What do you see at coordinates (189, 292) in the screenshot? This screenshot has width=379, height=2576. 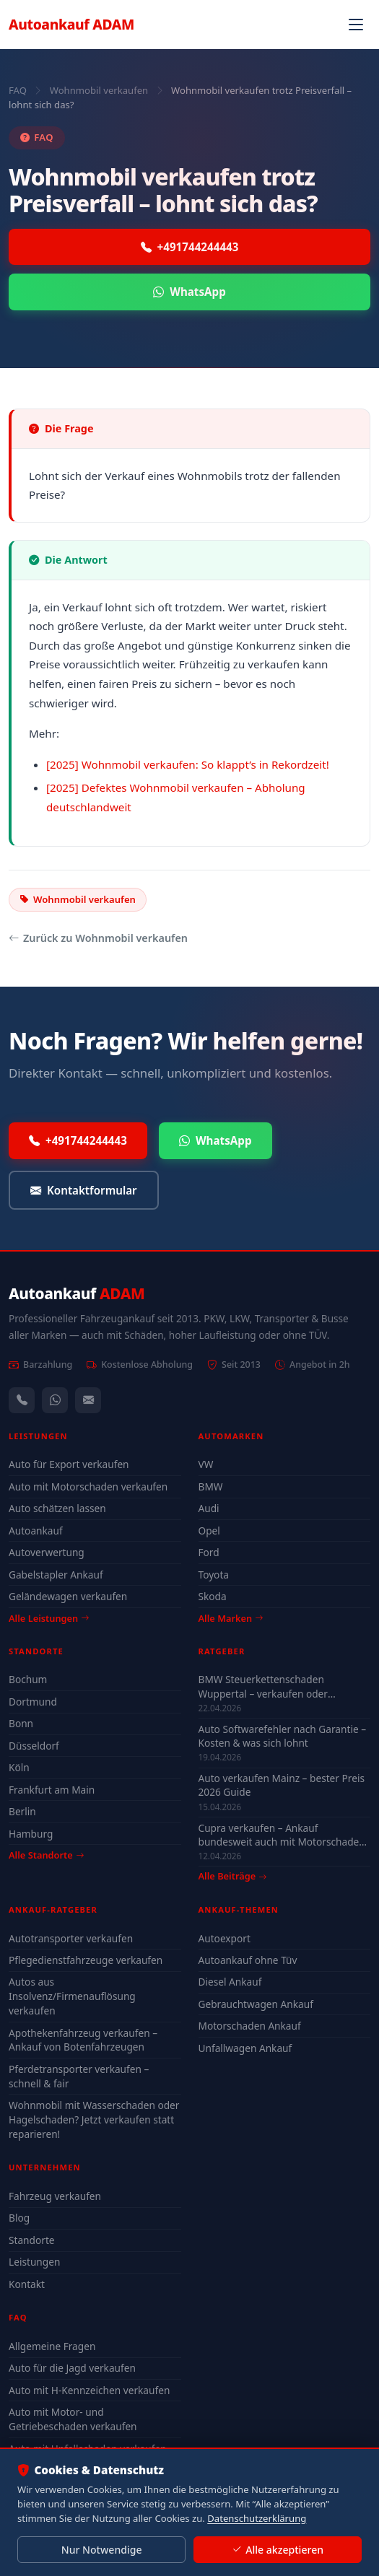 I see `WhatsApp` at bounding box center [189, 292].